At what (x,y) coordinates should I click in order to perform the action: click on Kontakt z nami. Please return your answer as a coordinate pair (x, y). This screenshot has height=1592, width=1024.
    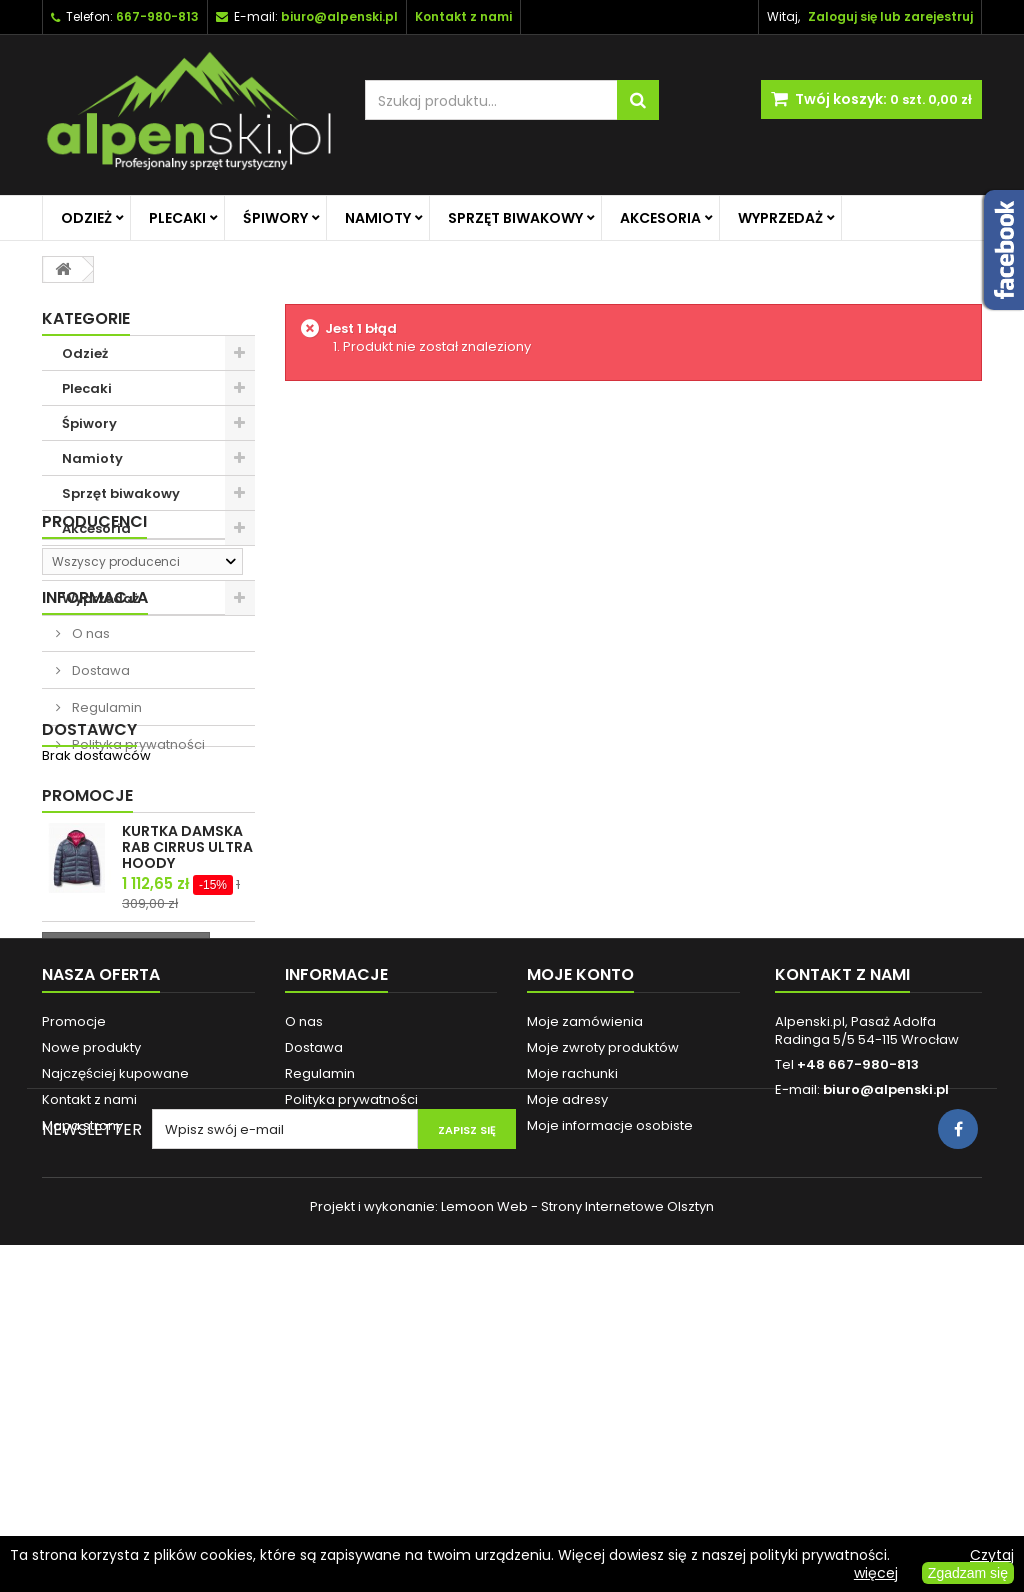
    Looking at the image, I should click on (89, 1382).